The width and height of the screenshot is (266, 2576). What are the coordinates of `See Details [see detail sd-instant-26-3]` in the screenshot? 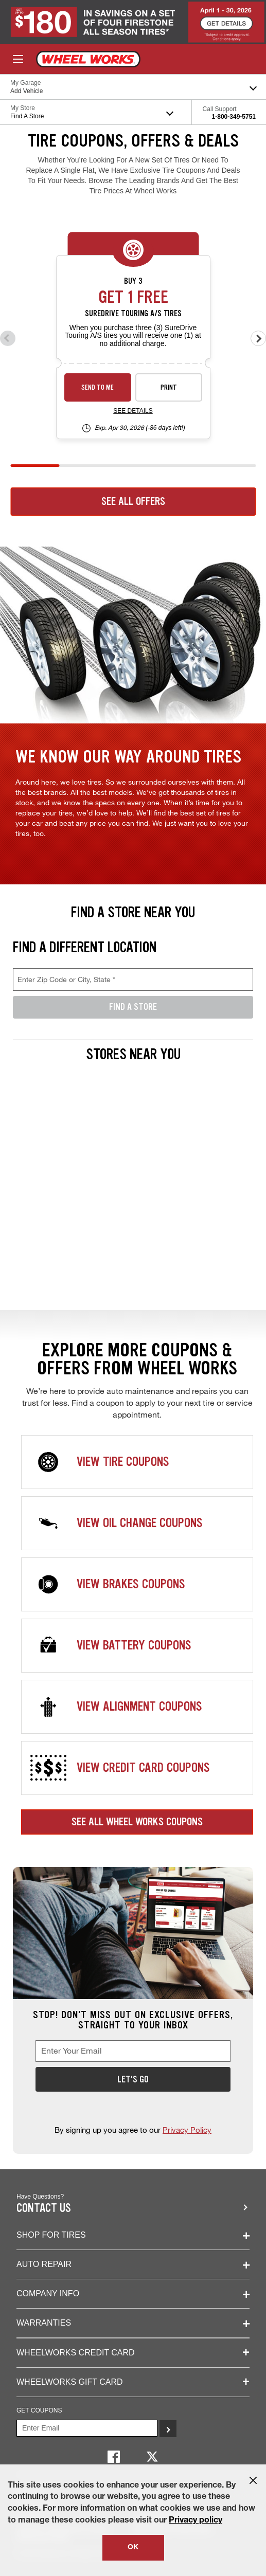 It's located at (132, 410).